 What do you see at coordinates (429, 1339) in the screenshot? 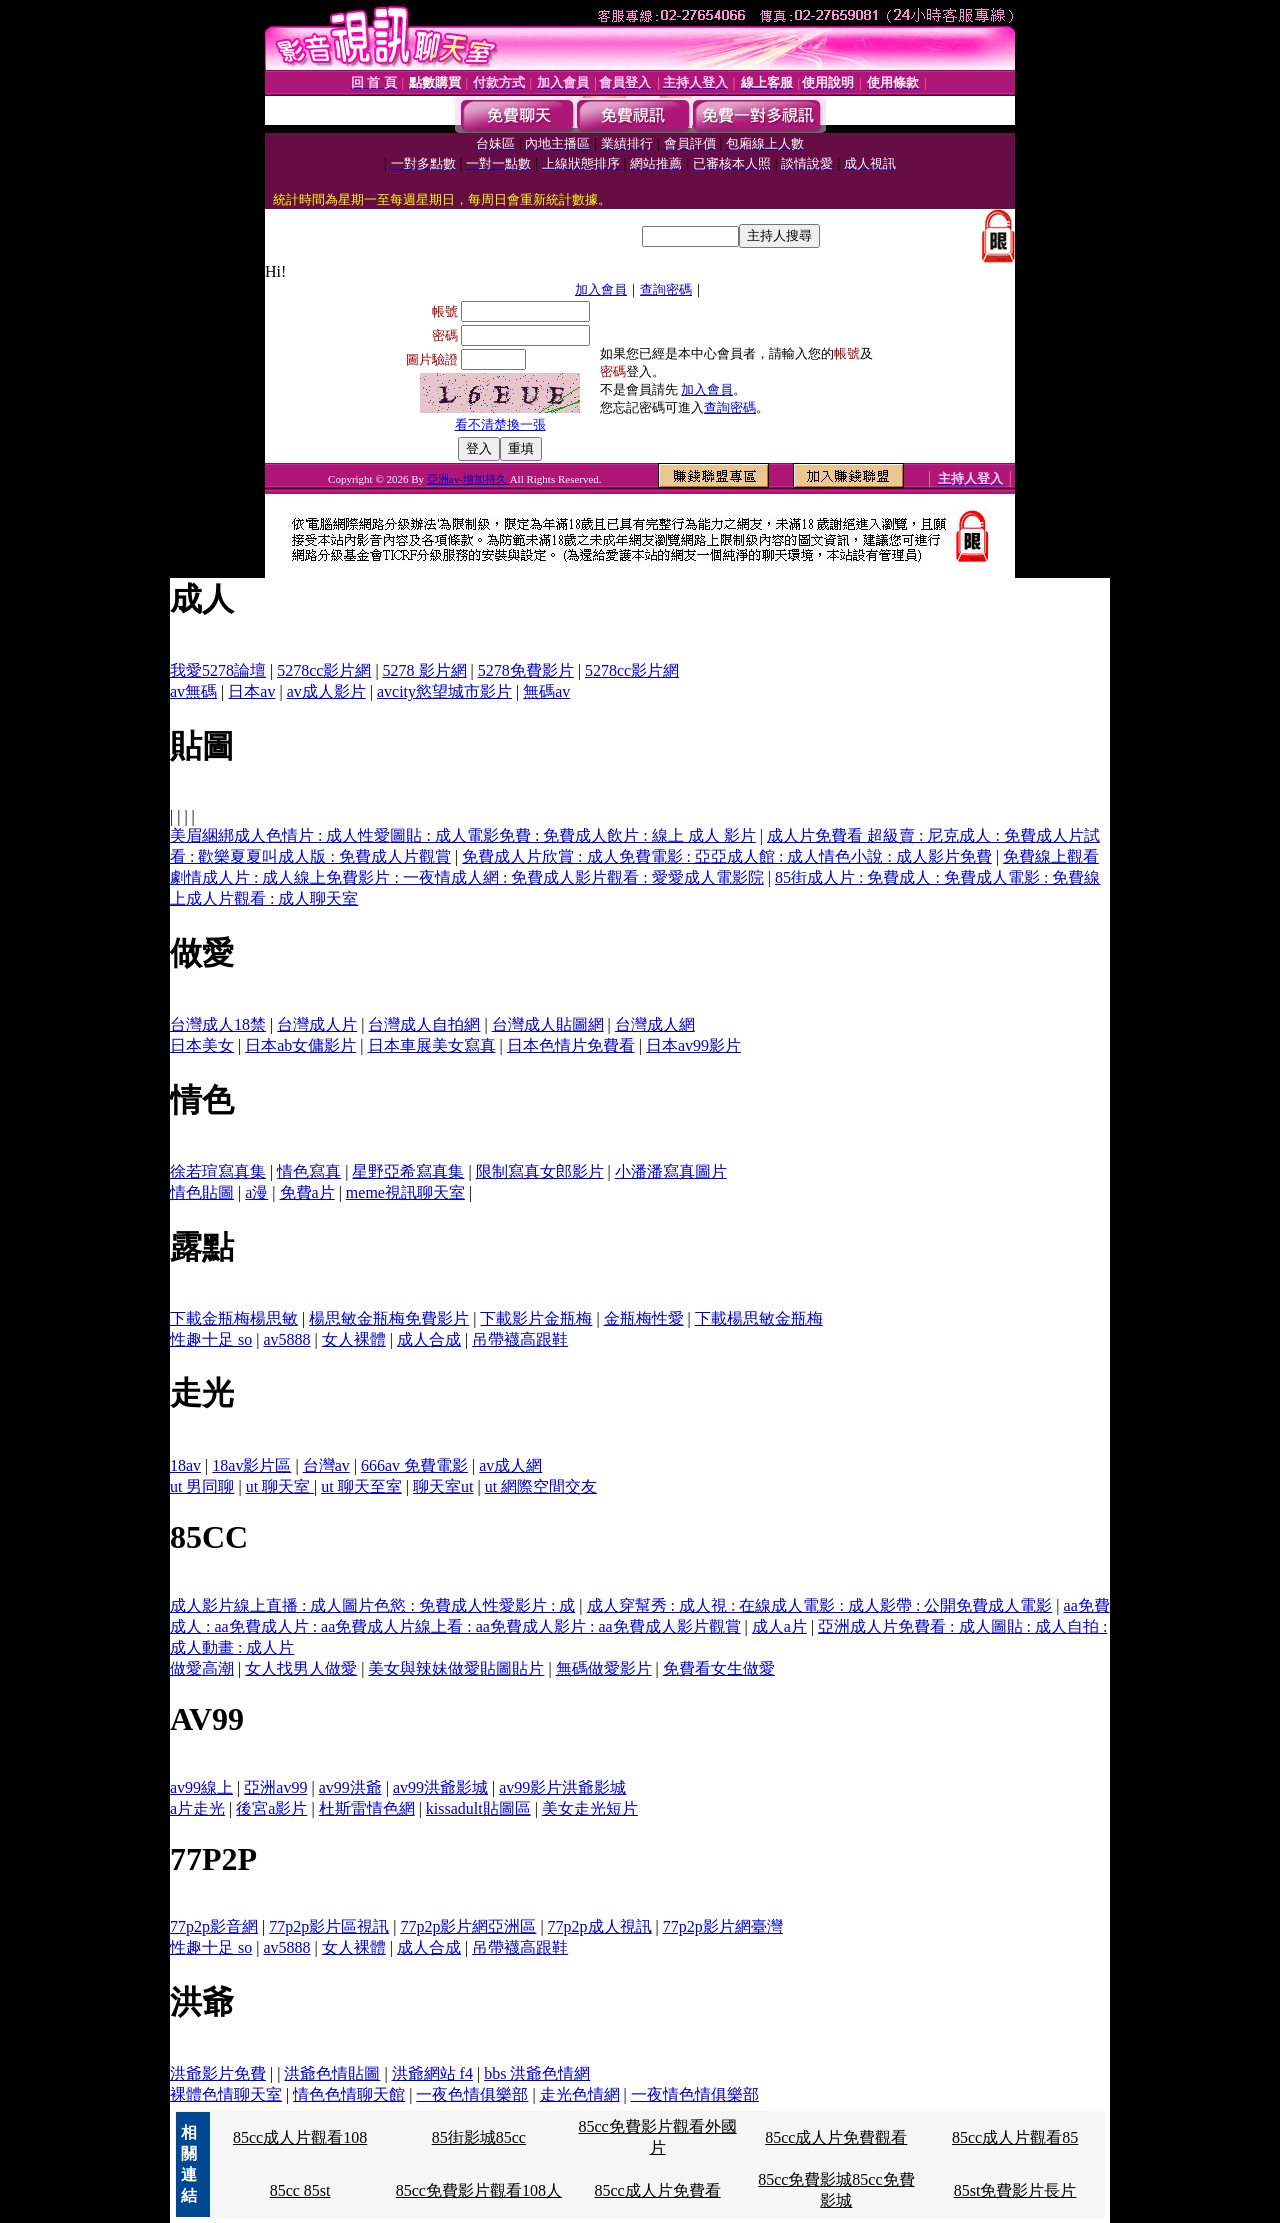
I see `成人合成` at bounding box center [429, 1339].